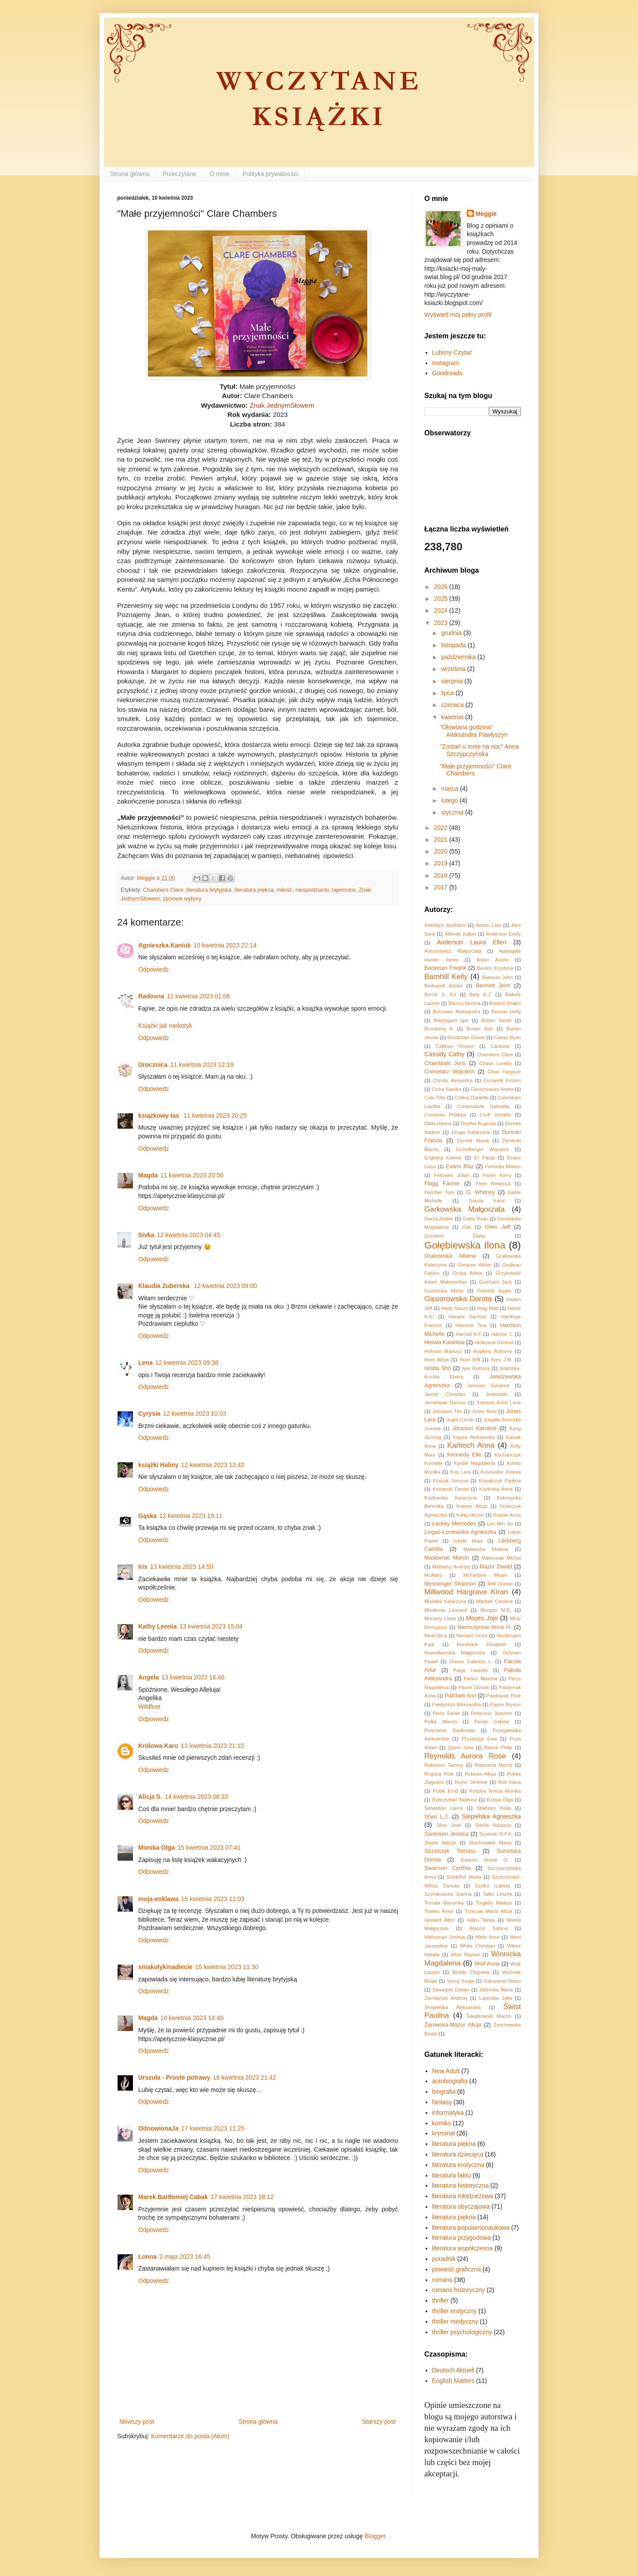 The width and height of the screenshot is (638, 2576). What do you see at coordinates (467, 1316) in the screenshot?
I see `Harada Sachiyo` at bounding box center [467, 1316].